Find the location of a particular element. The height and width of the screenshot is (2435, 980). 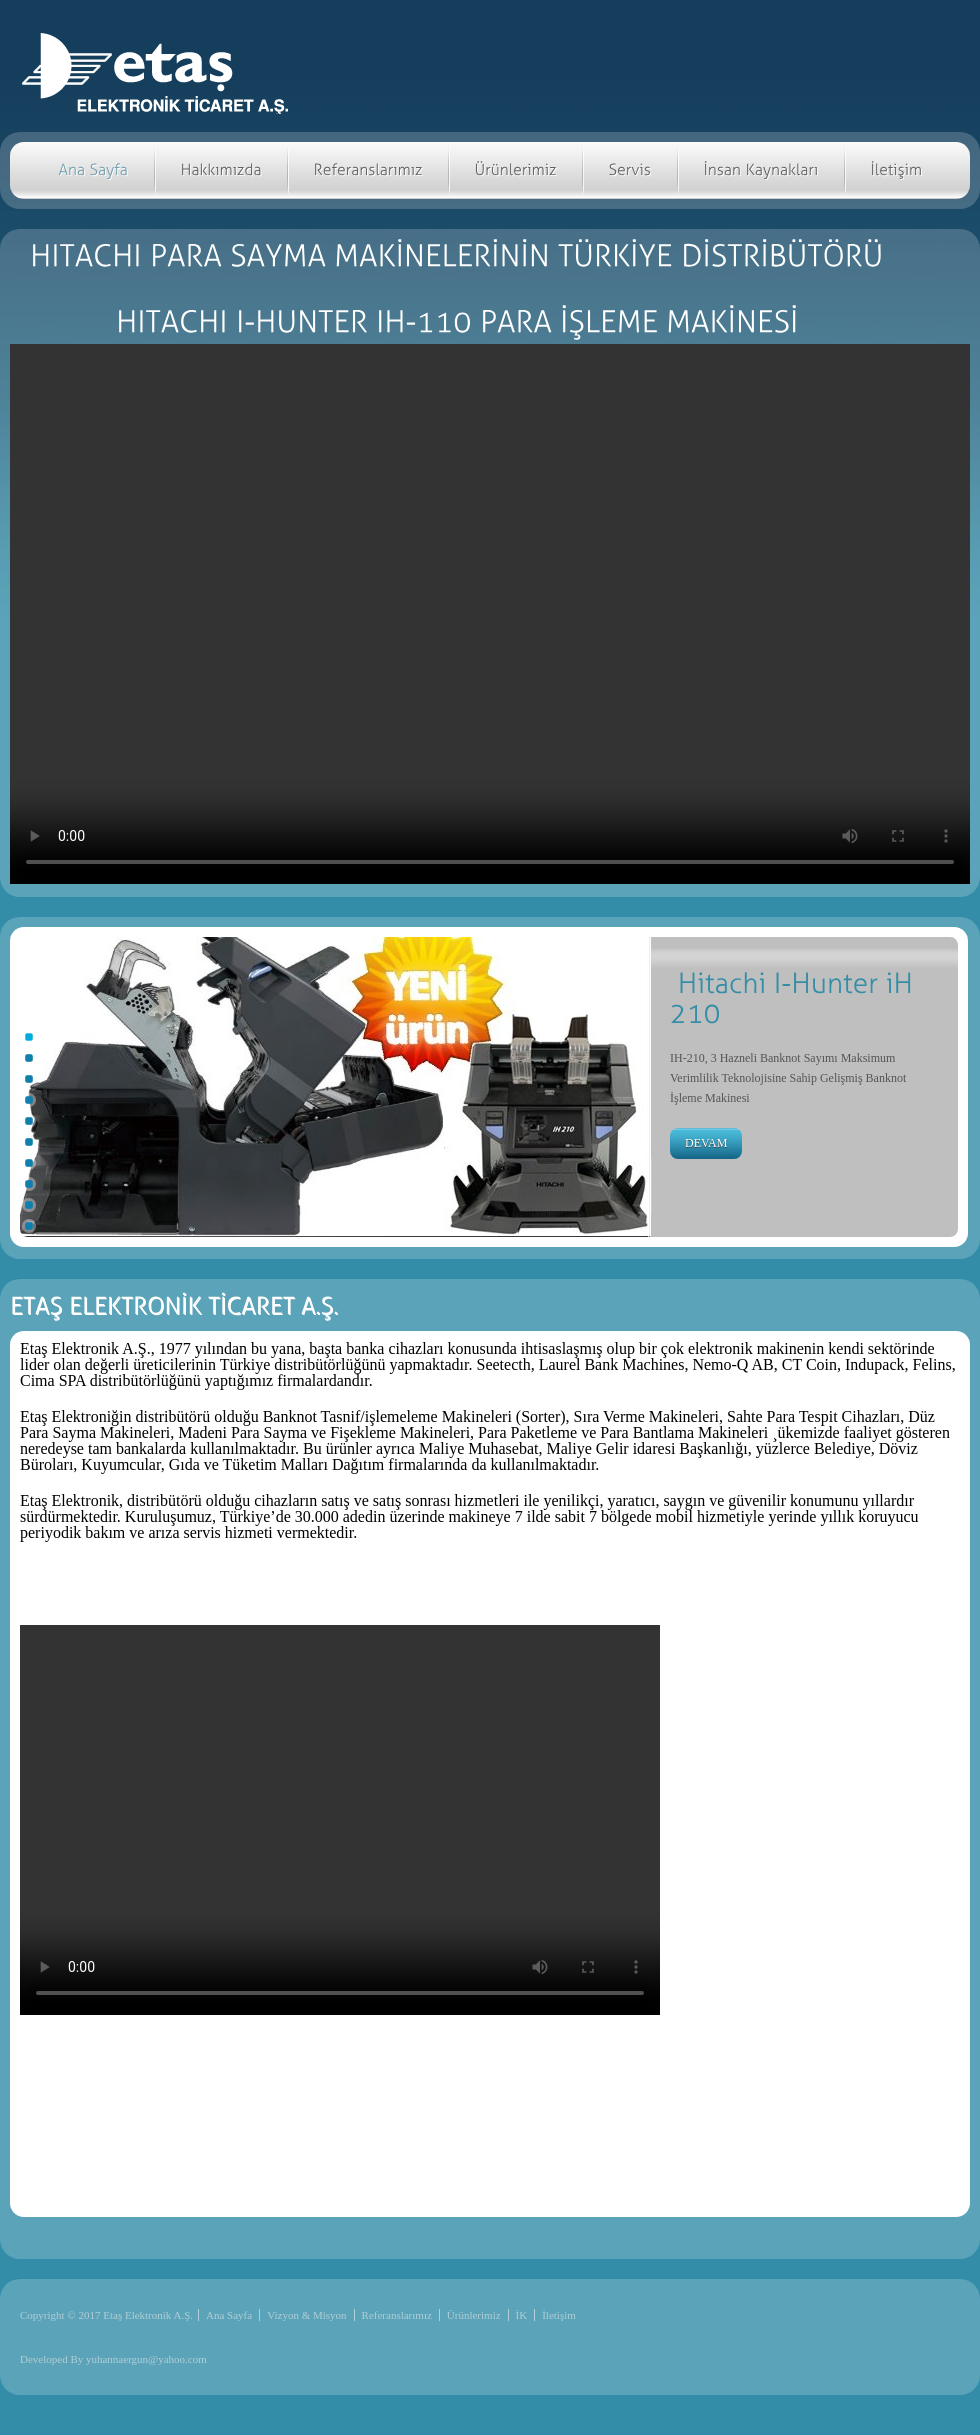

Referanslarımız is located at coordinates (397, 2315).